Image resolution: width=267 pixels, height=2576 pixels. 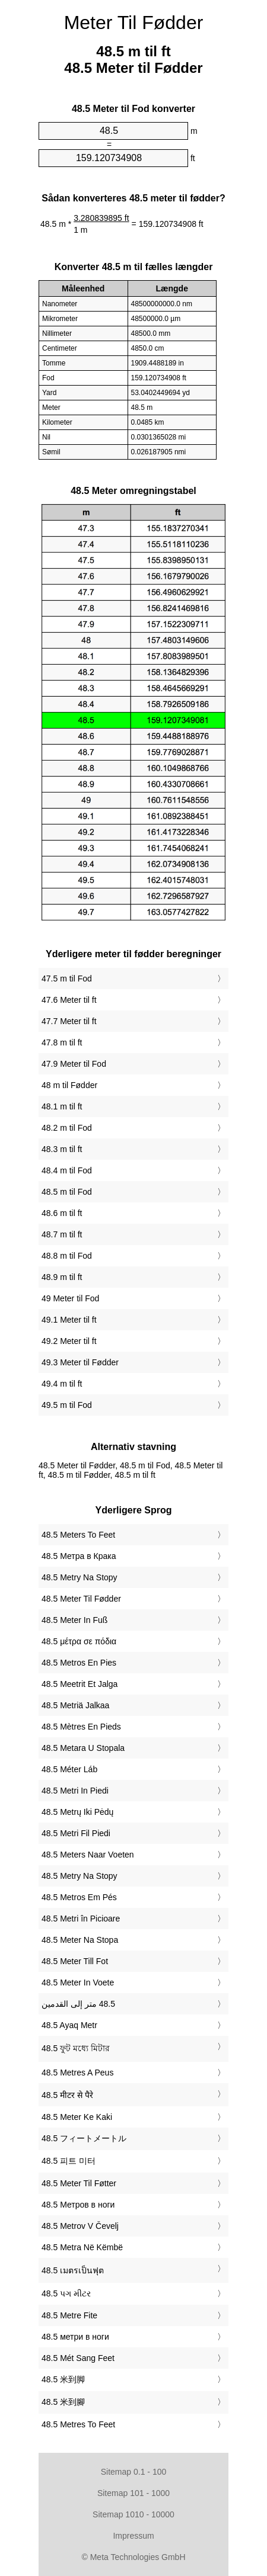 I want to click on ‎48.5 Metros Em Pés, so click(x=79, y=1897).